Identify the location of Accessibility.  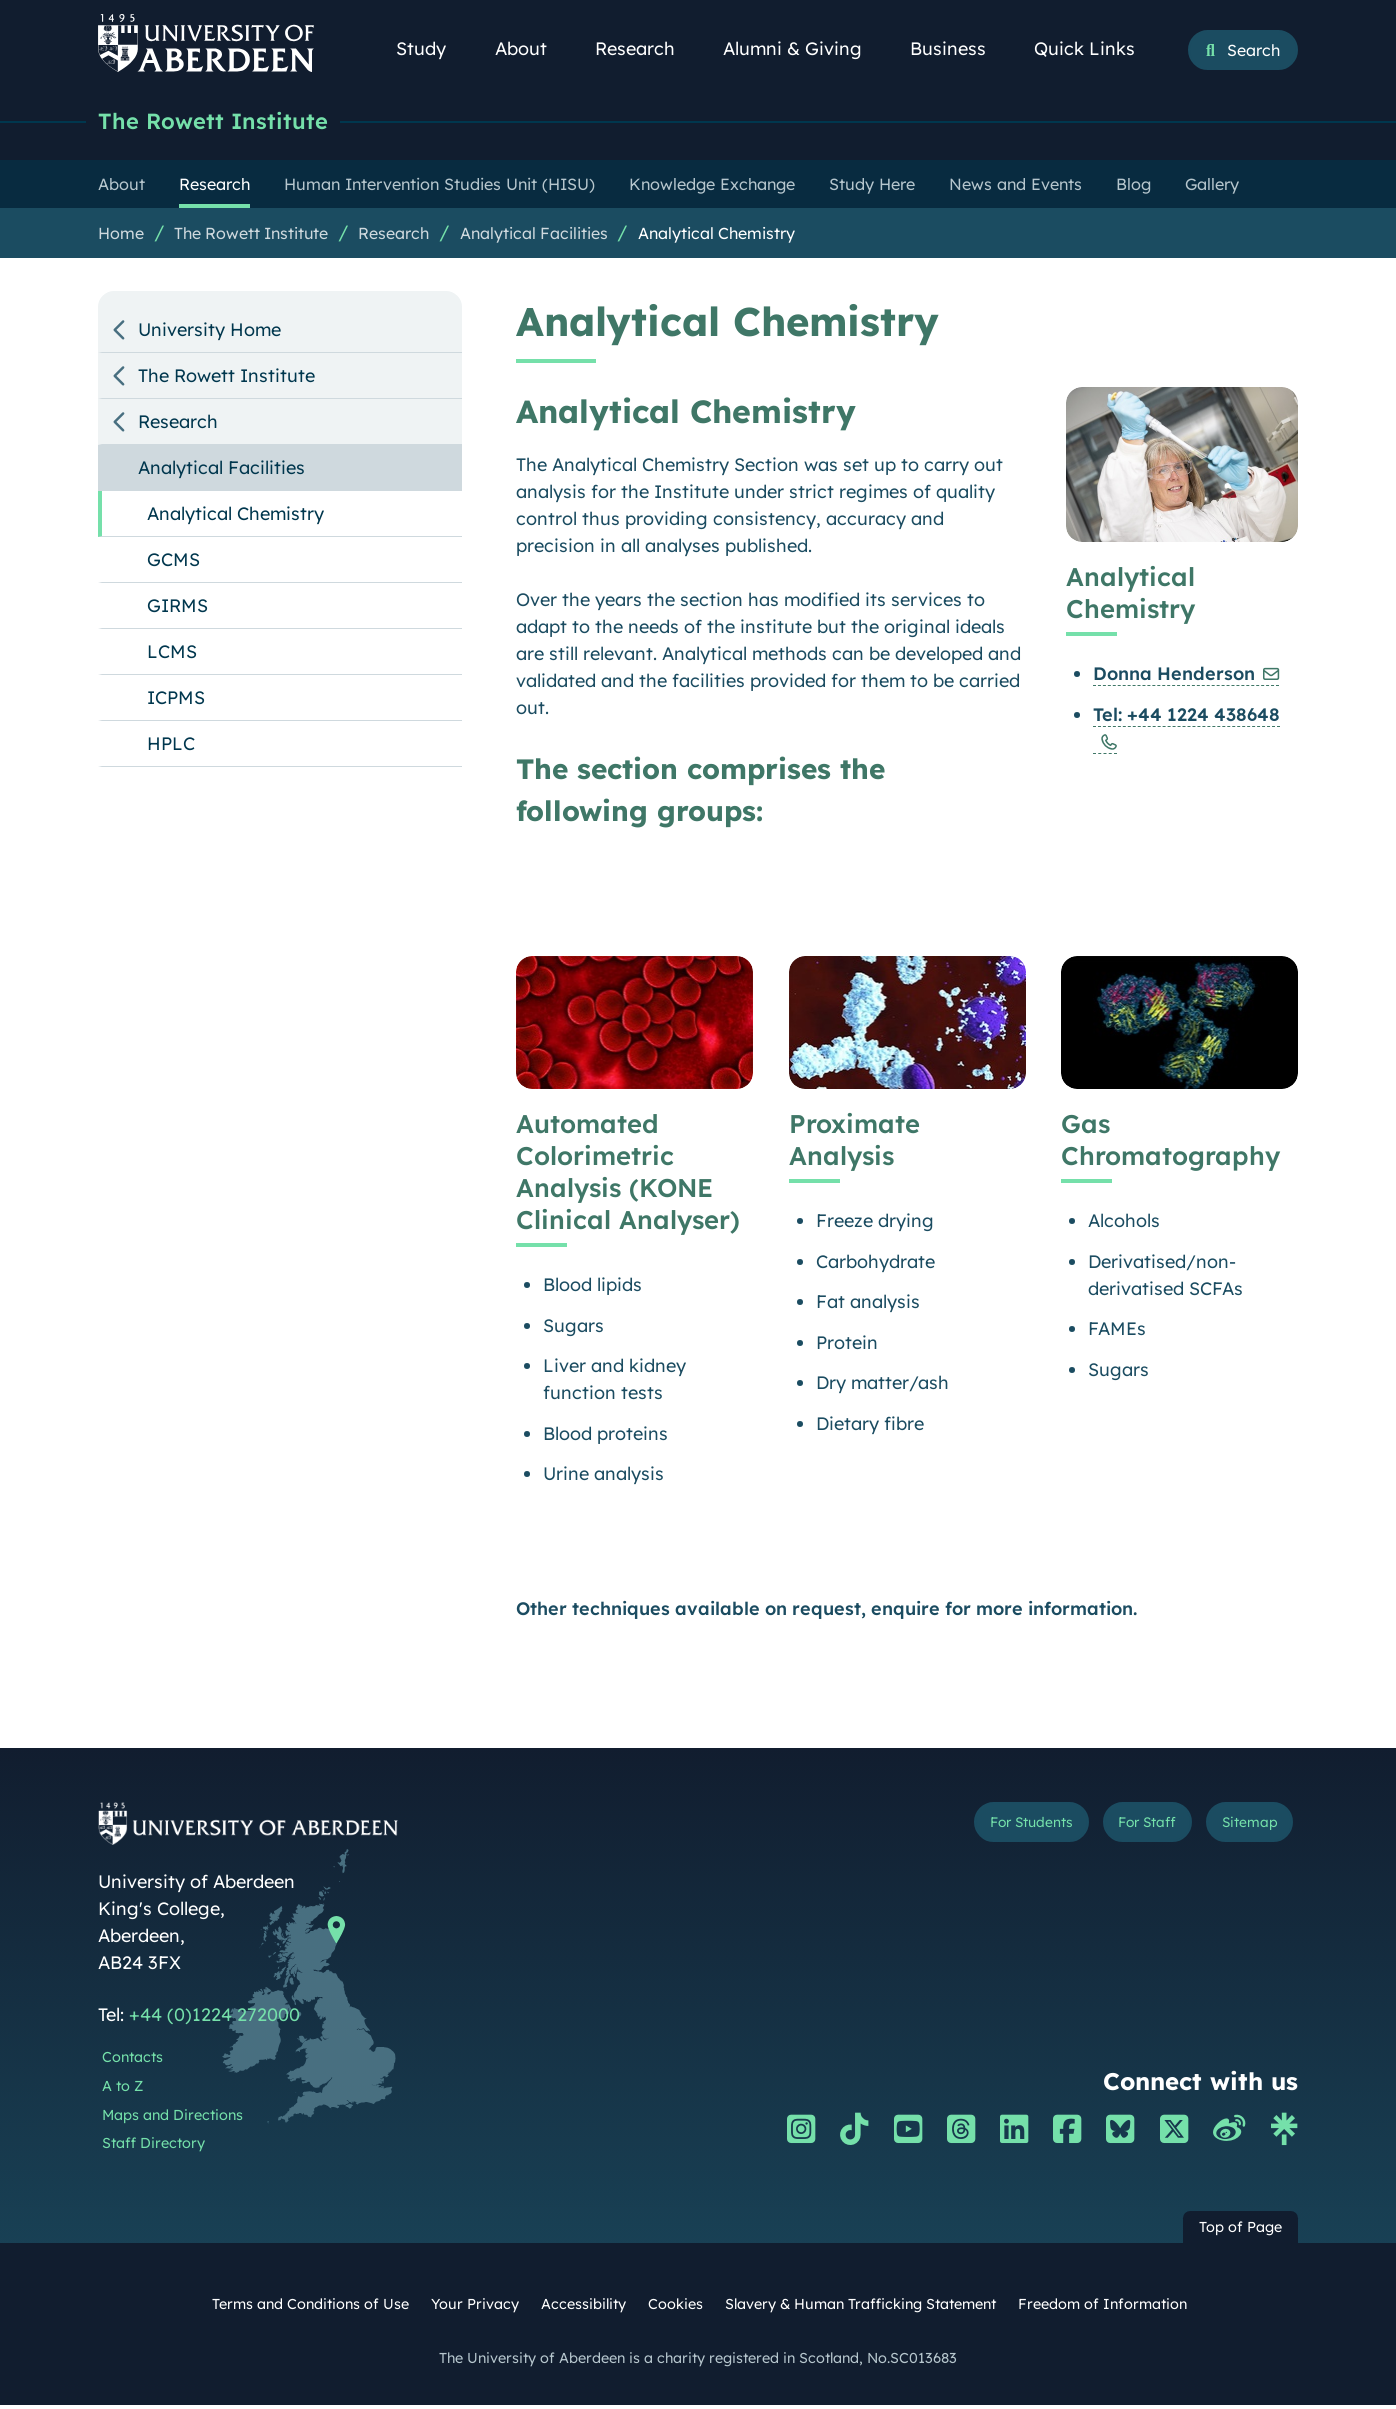
(583, 2308).